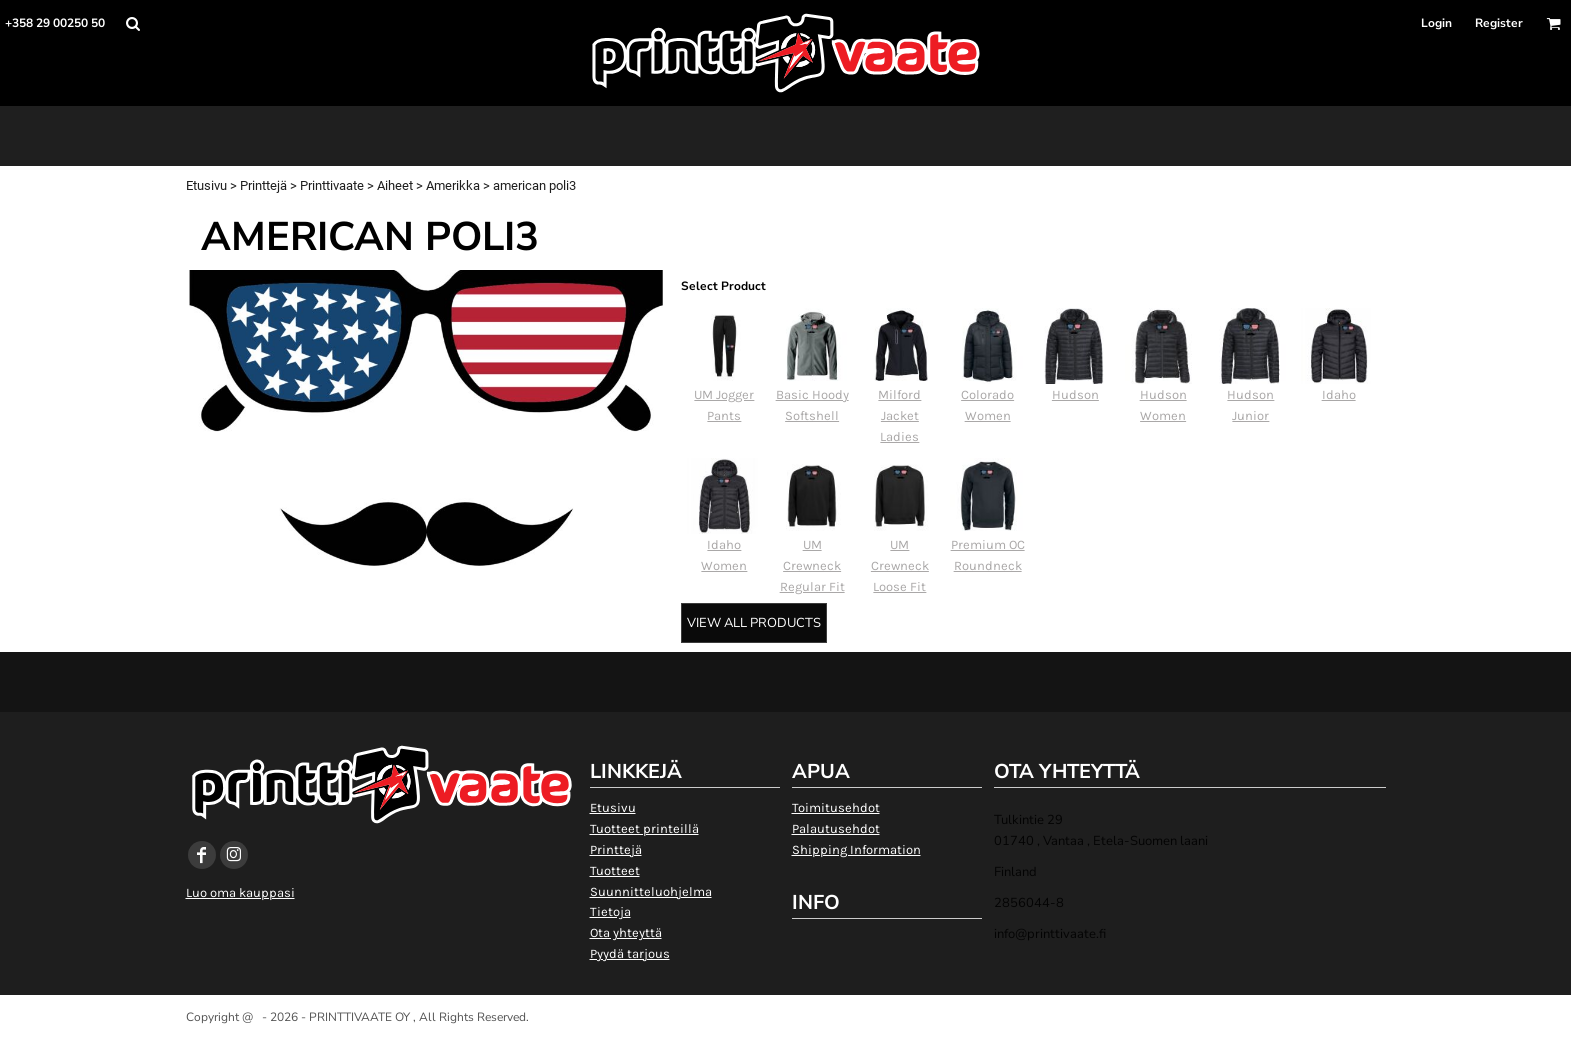  I want to click on Aiheet, so click(395, 185).